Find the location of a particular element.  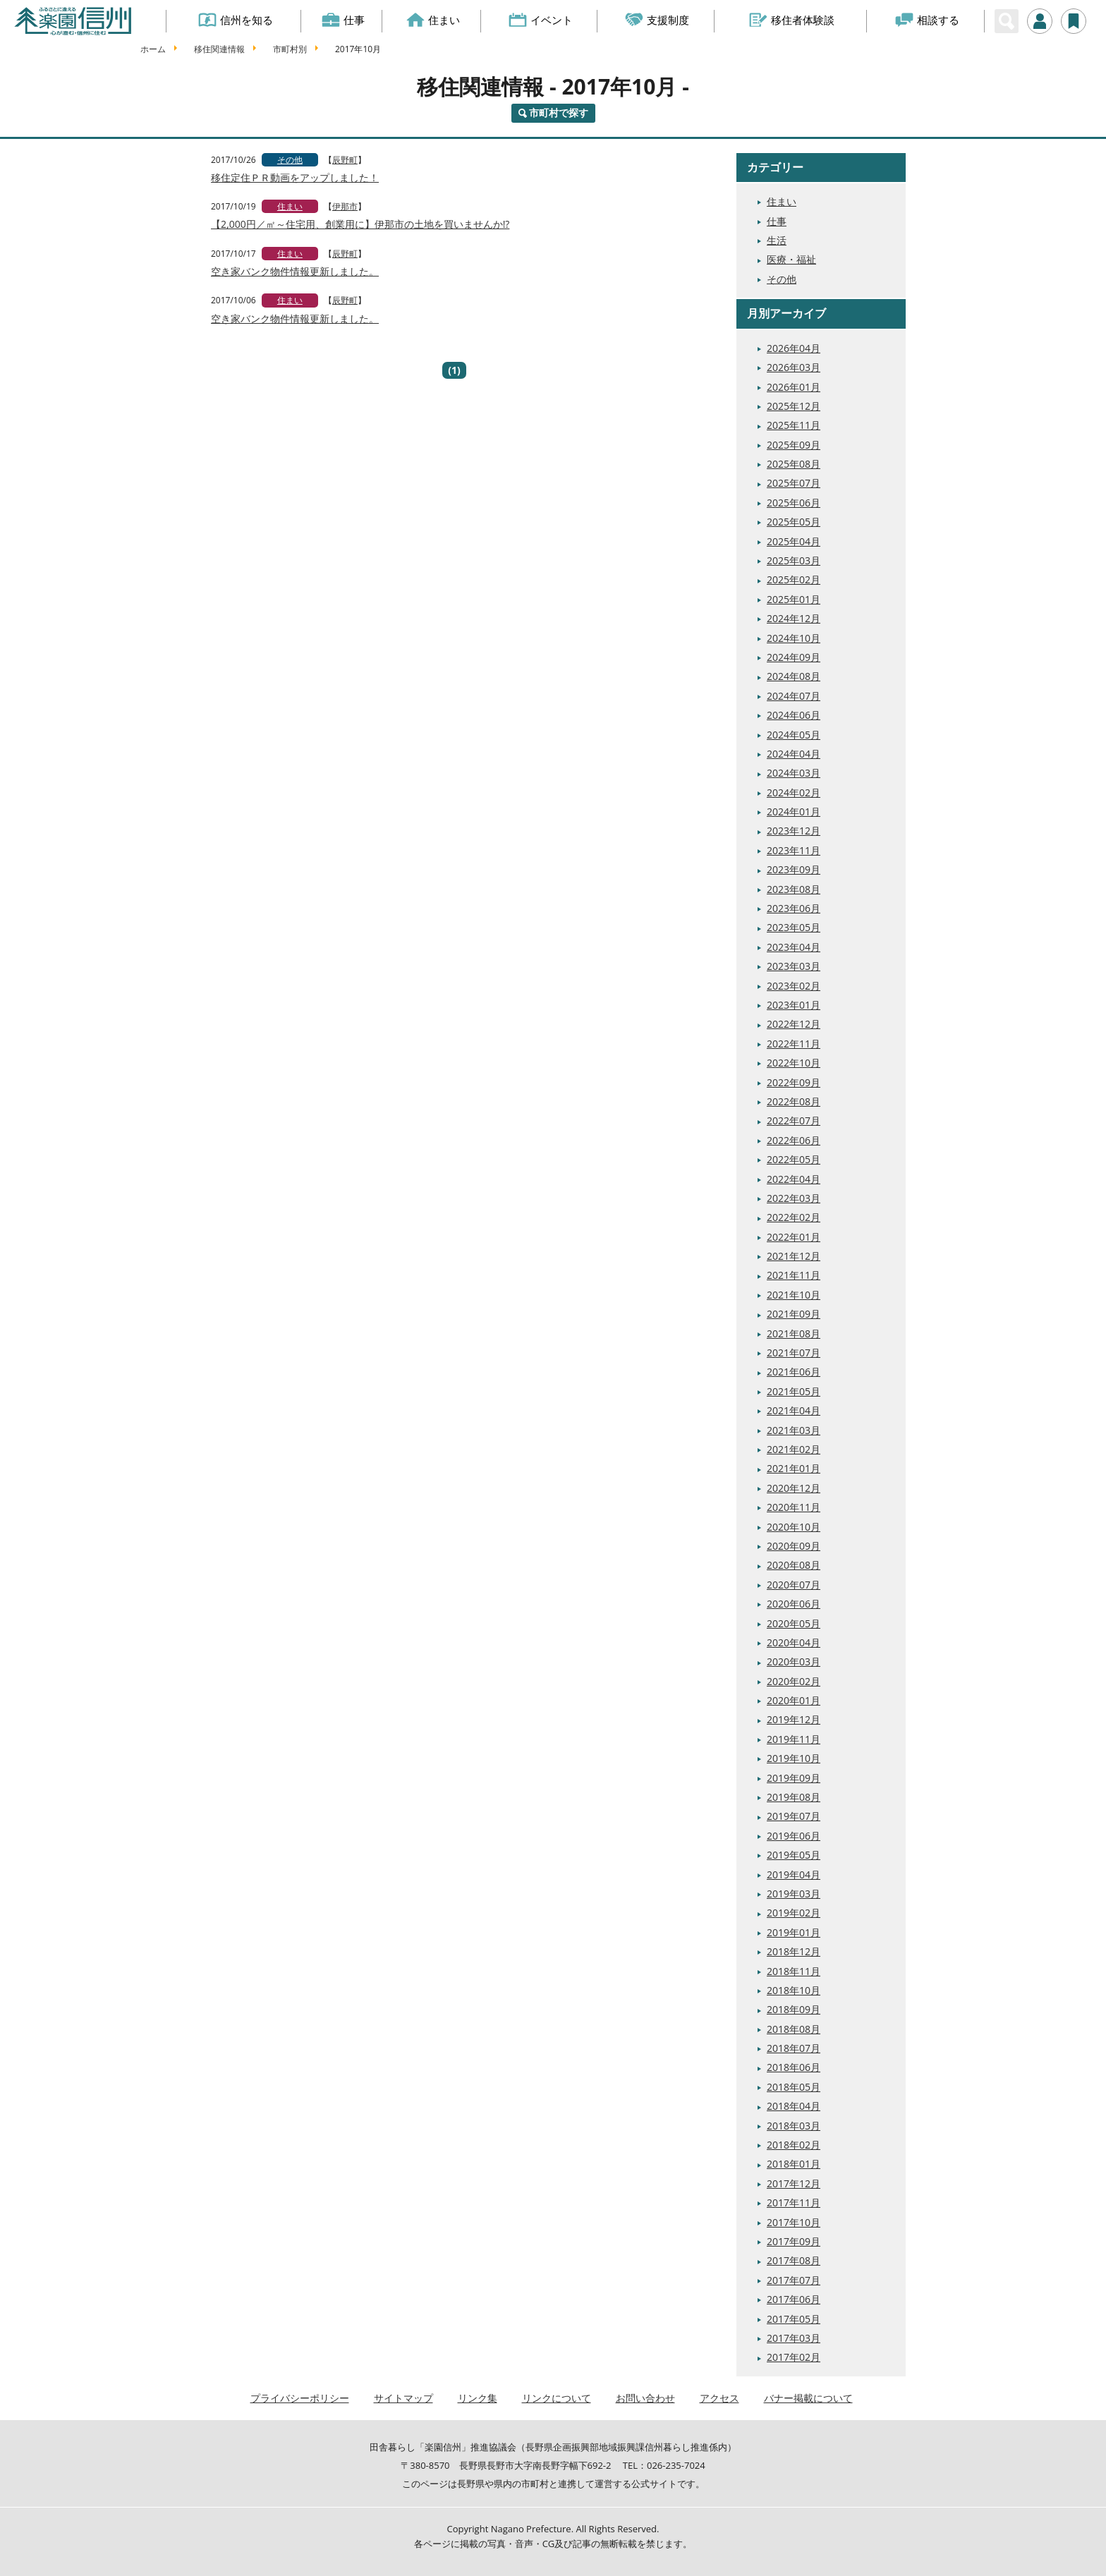

2024年02月 is located at coordinates (793, 792).